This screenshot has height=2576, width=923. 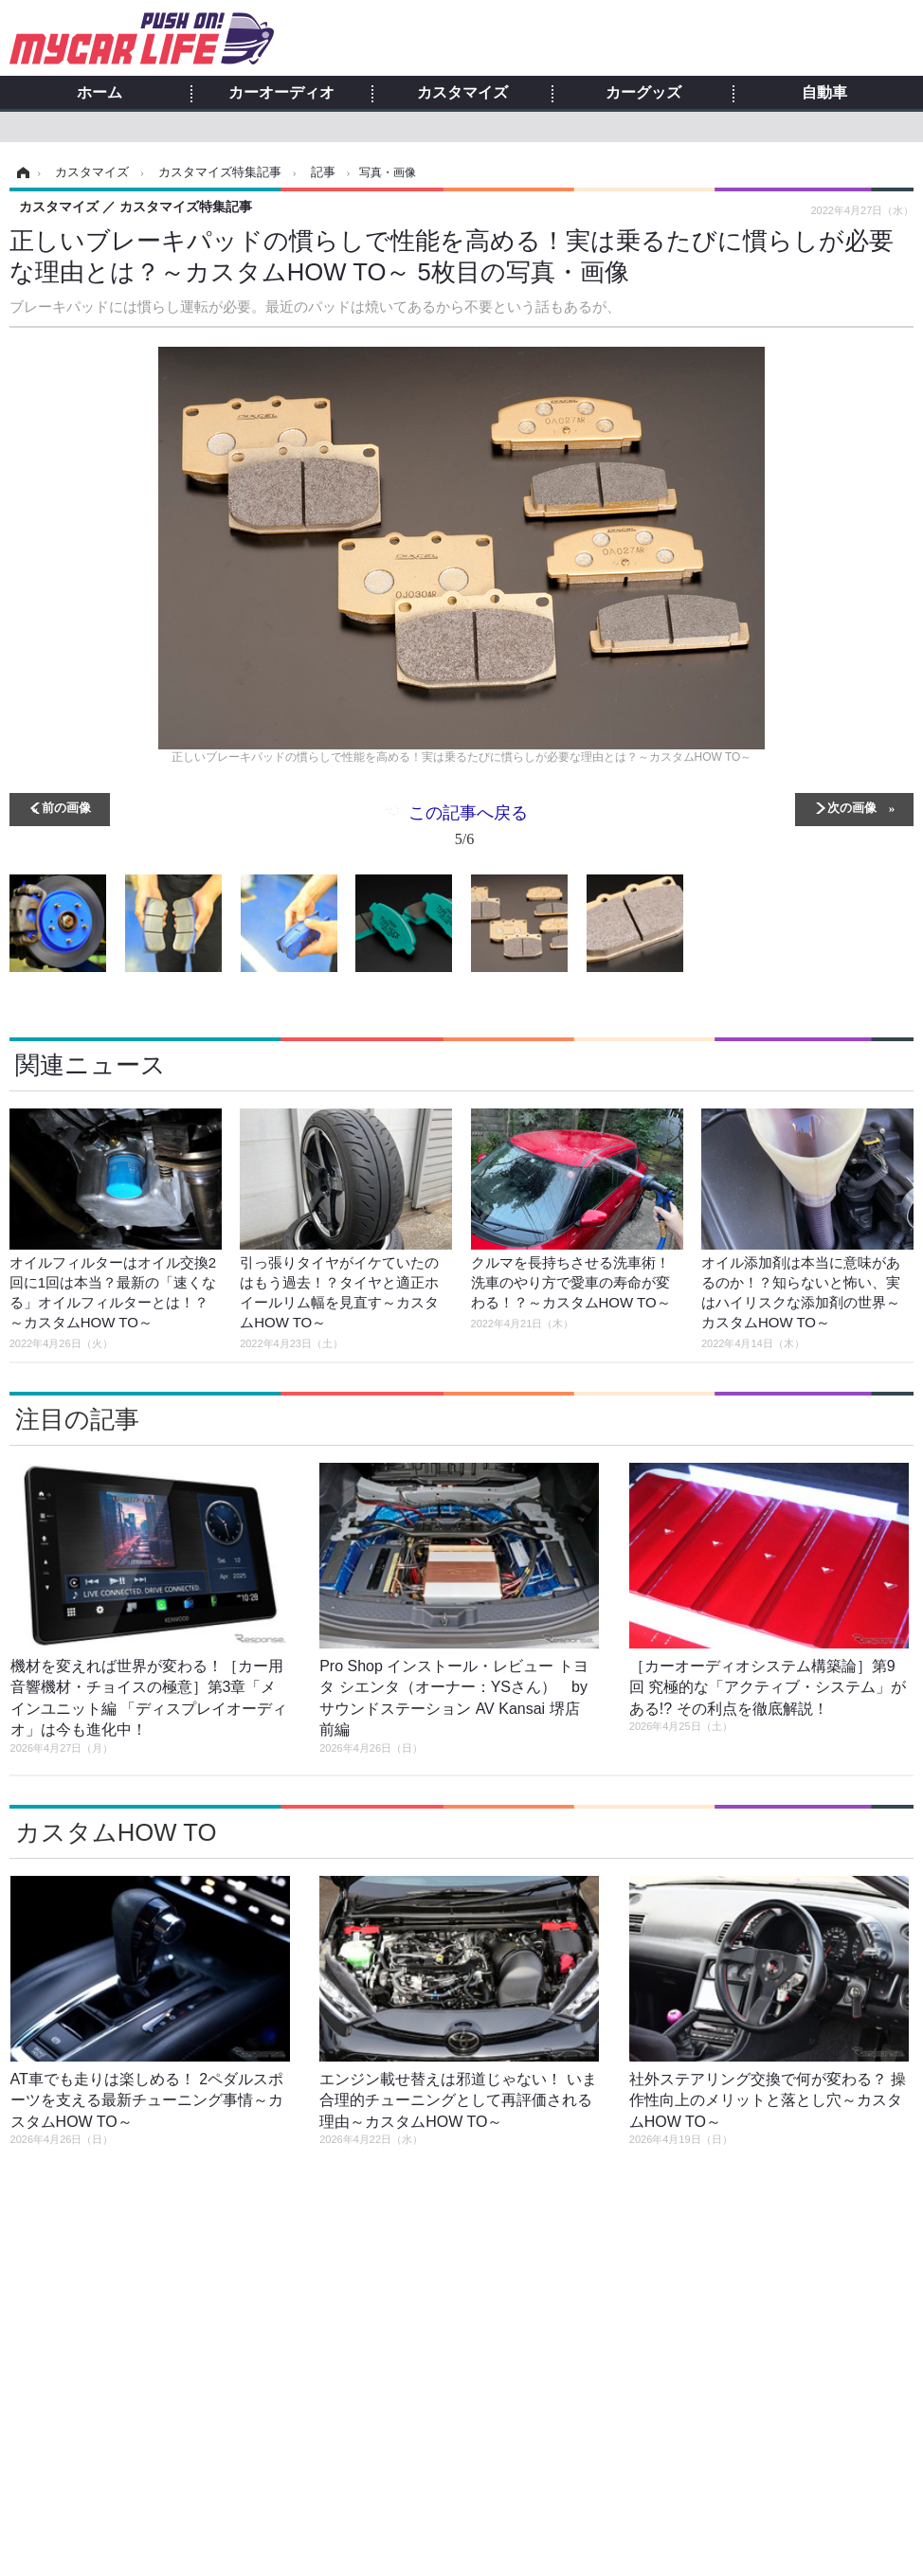 I want to click on カスタムHOW TO, so click(x=116, y=1832).